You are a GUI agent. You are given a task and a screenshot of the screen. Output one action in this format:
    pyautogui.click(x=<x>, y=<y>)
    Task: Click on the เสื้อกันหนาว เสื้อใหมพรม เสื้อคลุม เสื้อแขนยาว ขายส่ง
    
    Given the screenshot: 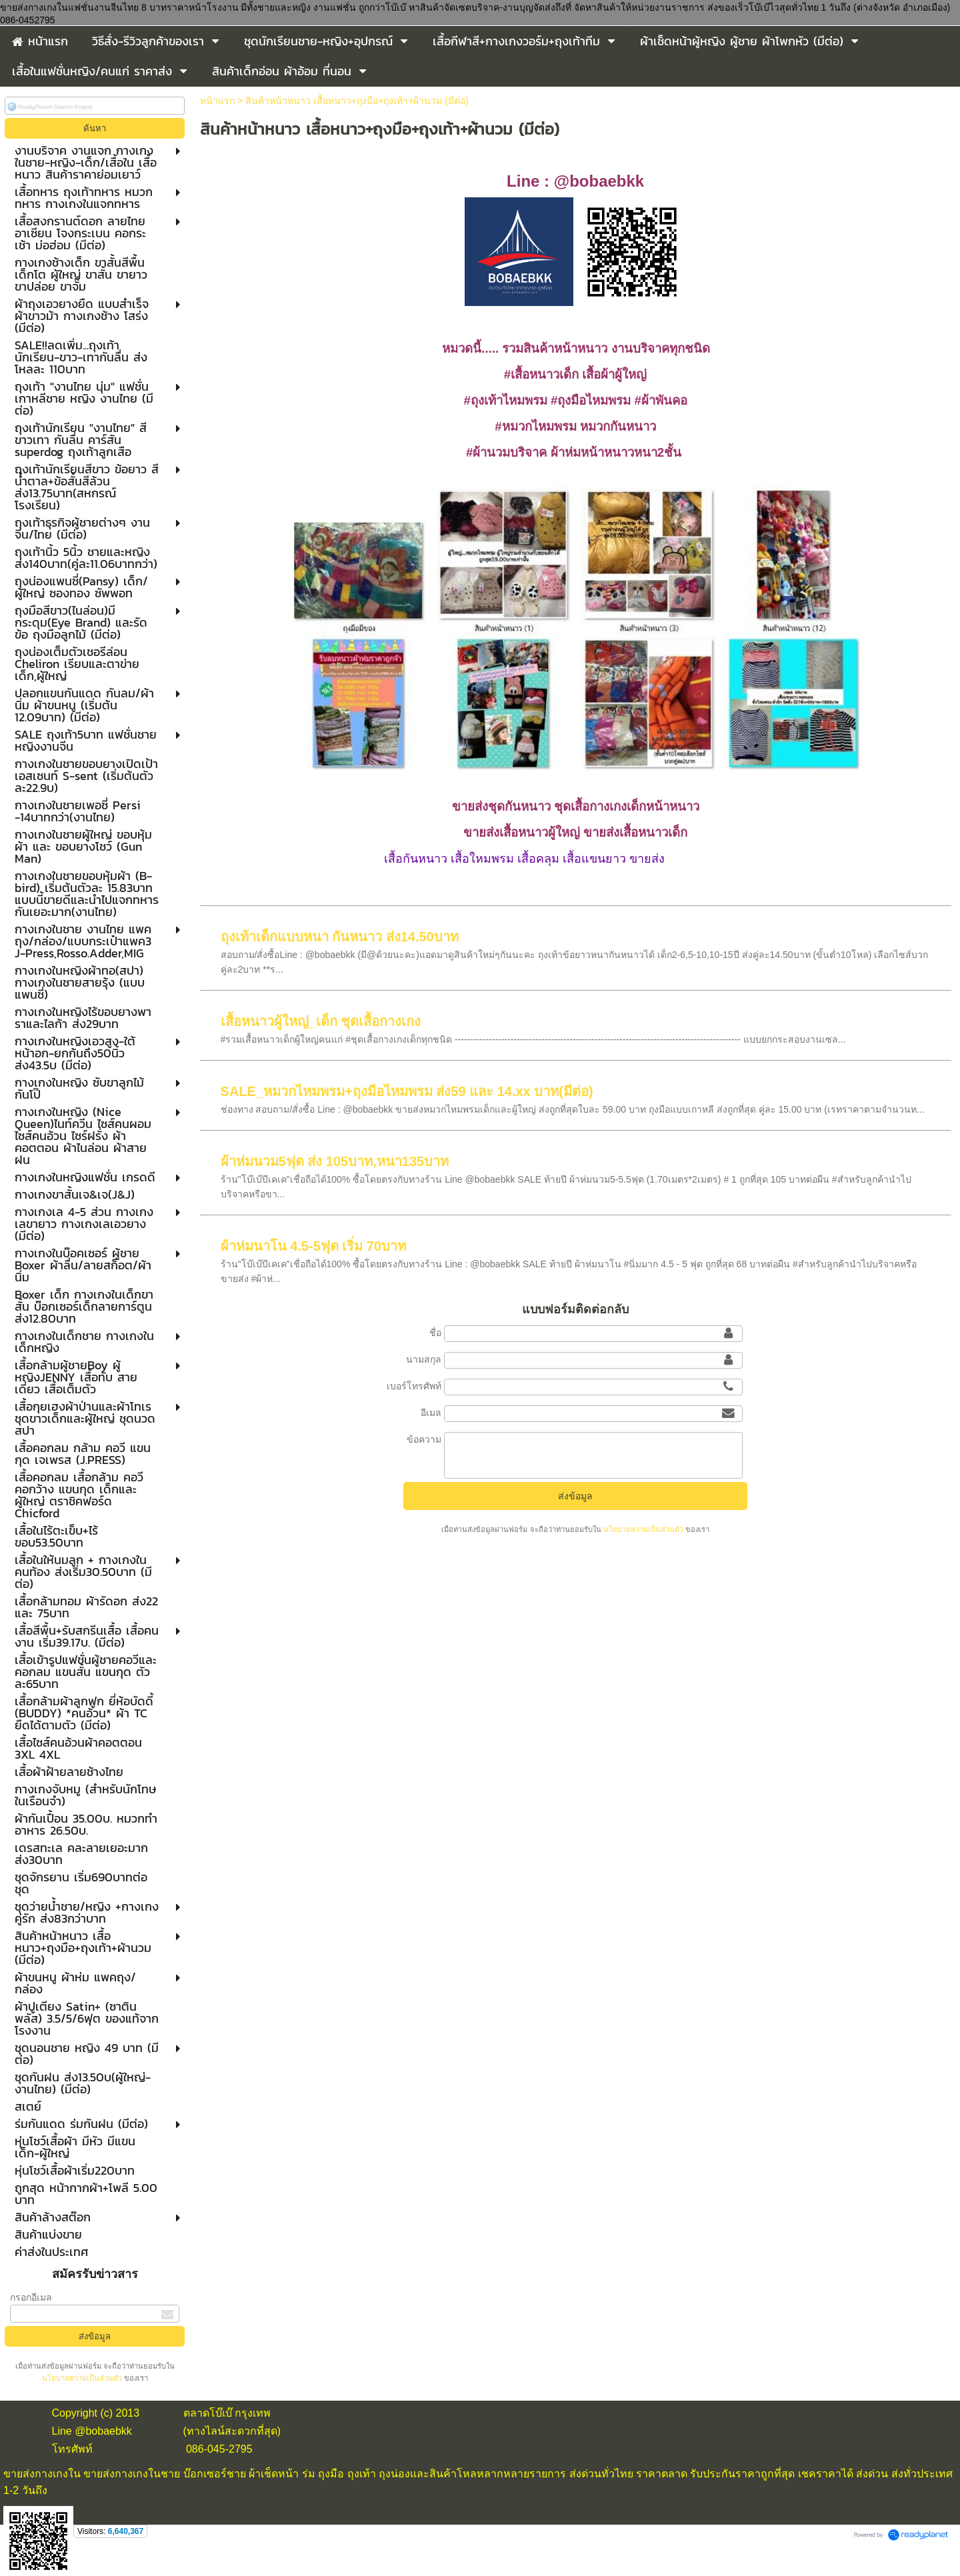 What is the action you would take?
    pyautogui.click(x=524, y=858)
    